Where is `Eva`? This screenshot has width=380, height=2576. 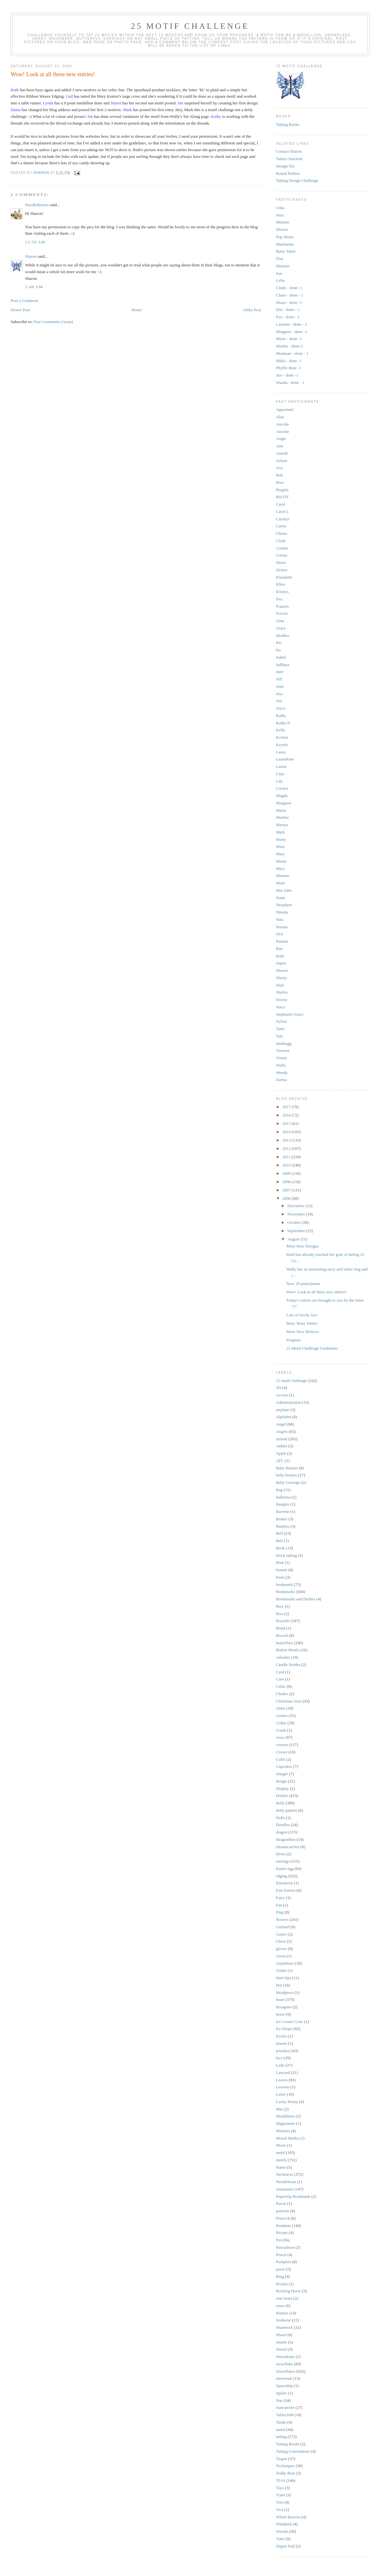 Eva is located at coordinates (279, 599).